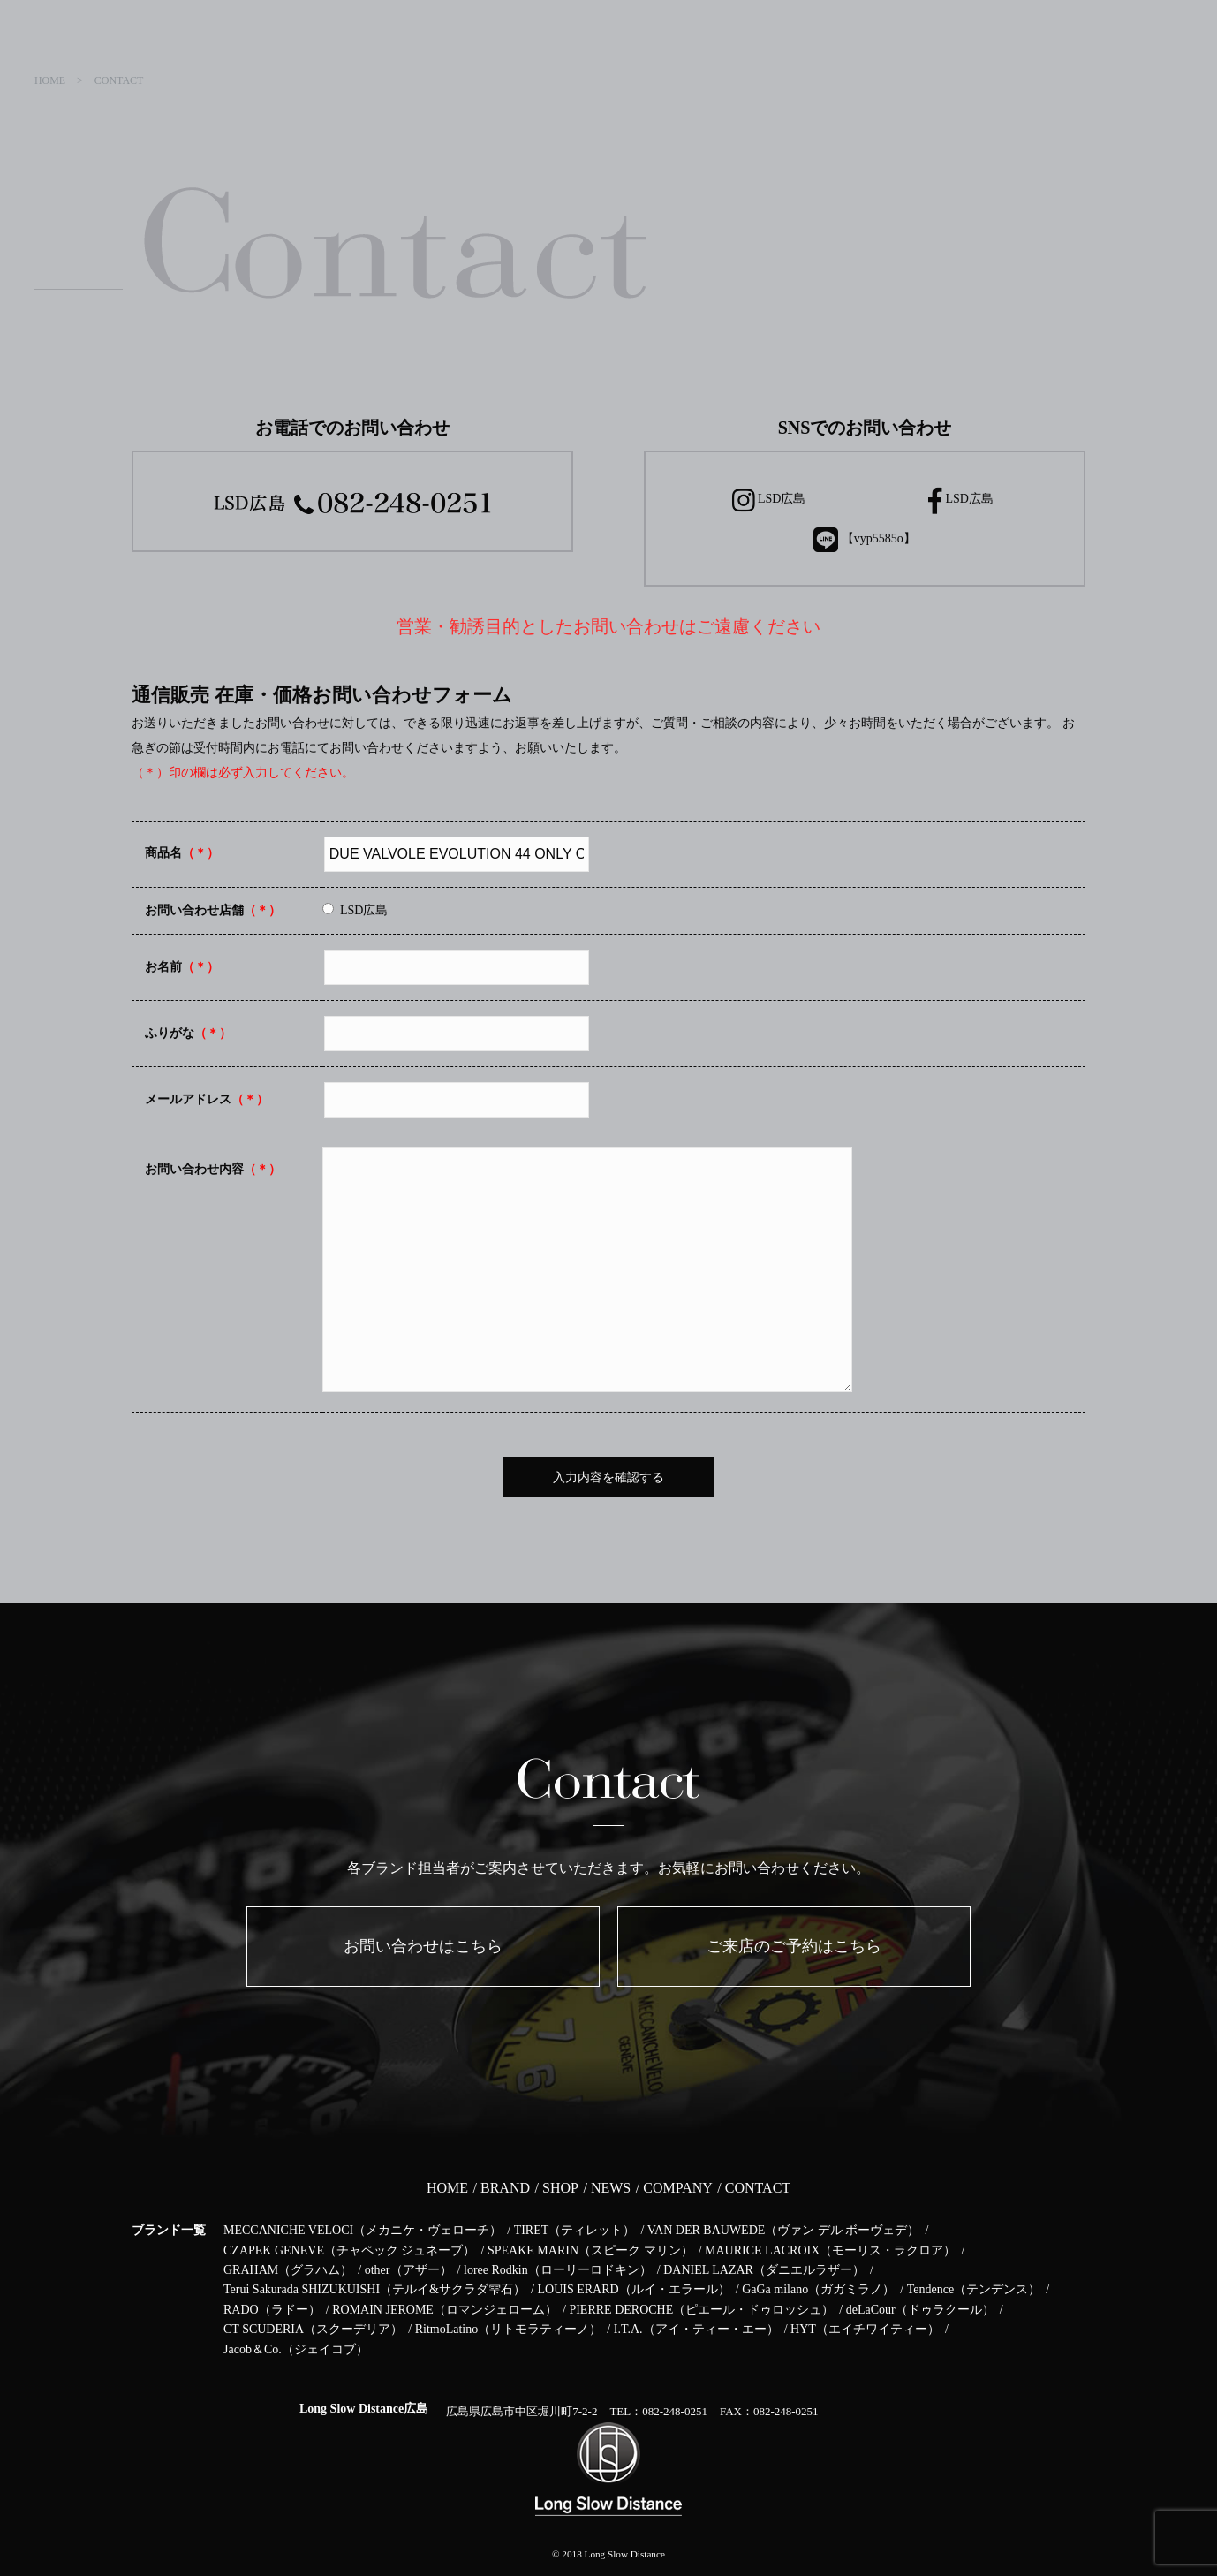 The height and width of the screenshot is (2576, 1217). Describe the element at coordinates (505, 2187) in the screenshot. I see `BRAND` at that location.